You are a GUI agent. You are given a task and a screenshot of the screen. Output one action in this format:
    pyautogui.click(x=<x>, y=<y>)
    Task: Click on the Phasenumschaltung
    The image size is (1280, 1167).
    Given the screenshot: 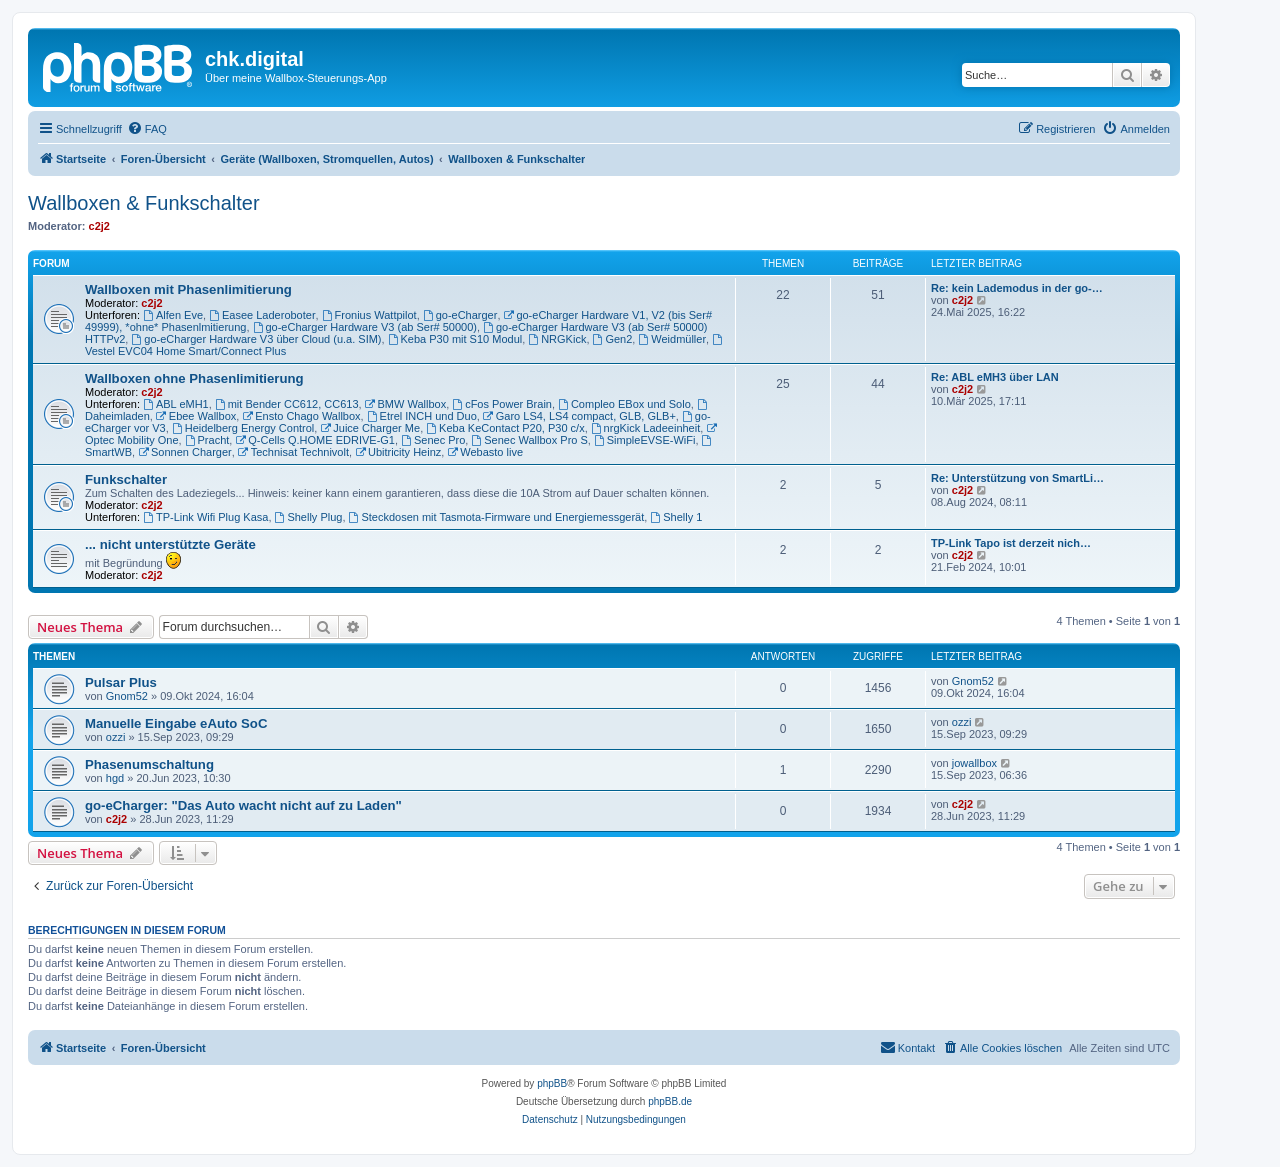 What is the action you would take?
    pyautogui.click(x=149, y=764)
    